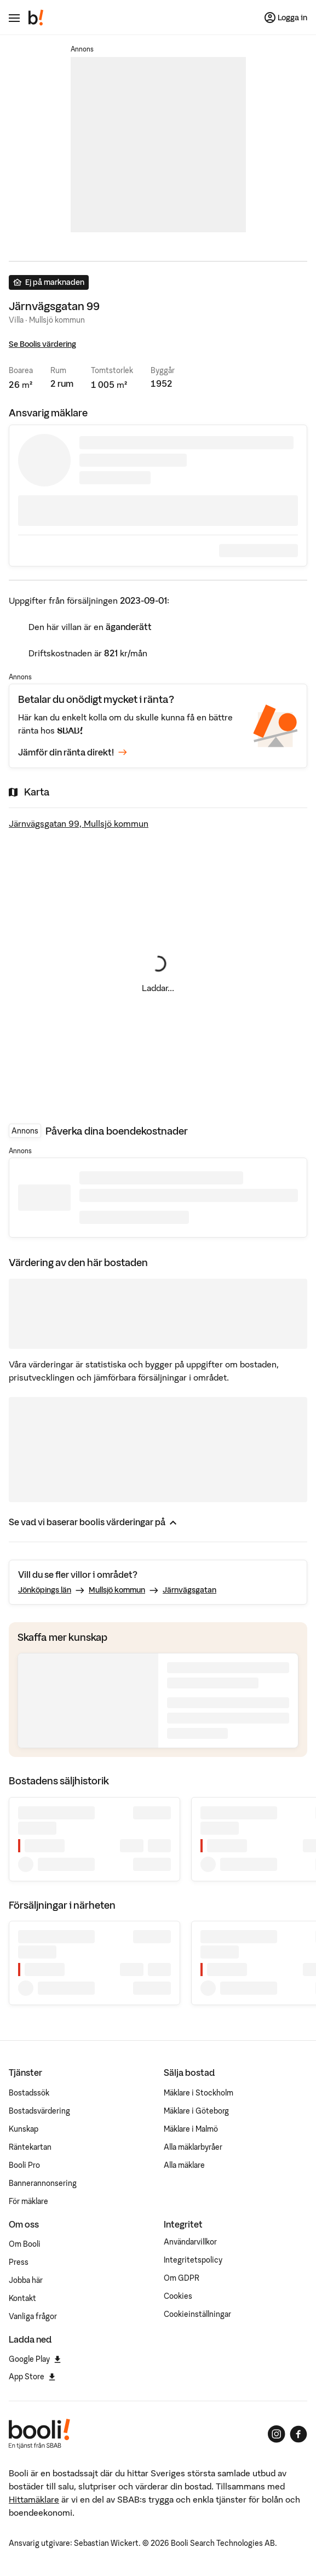 This screenshot has width=316, height=2576. What do you see at coordinates (190, 2242) in the screenshot?
I see `Användarvillkor` at bounding box center [190, 2242].